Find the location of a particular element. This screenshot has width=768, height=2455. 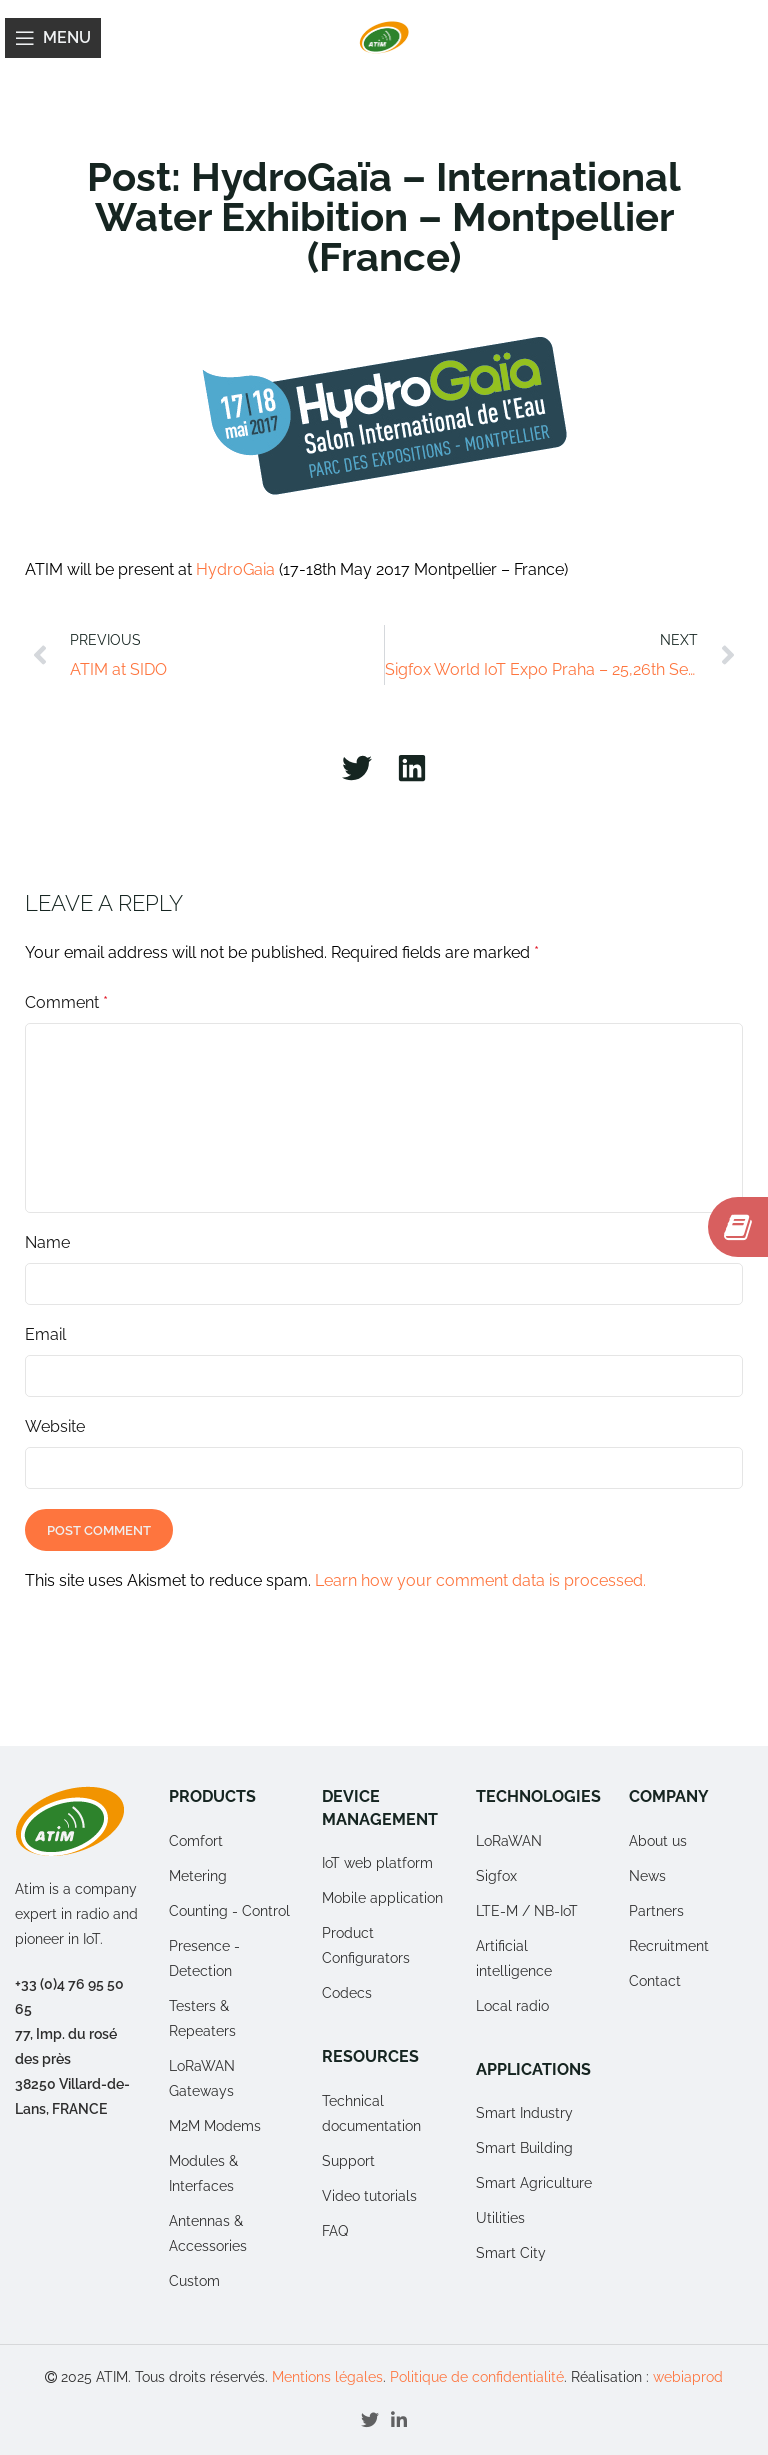

About us is located at coordinates (658, 1841).